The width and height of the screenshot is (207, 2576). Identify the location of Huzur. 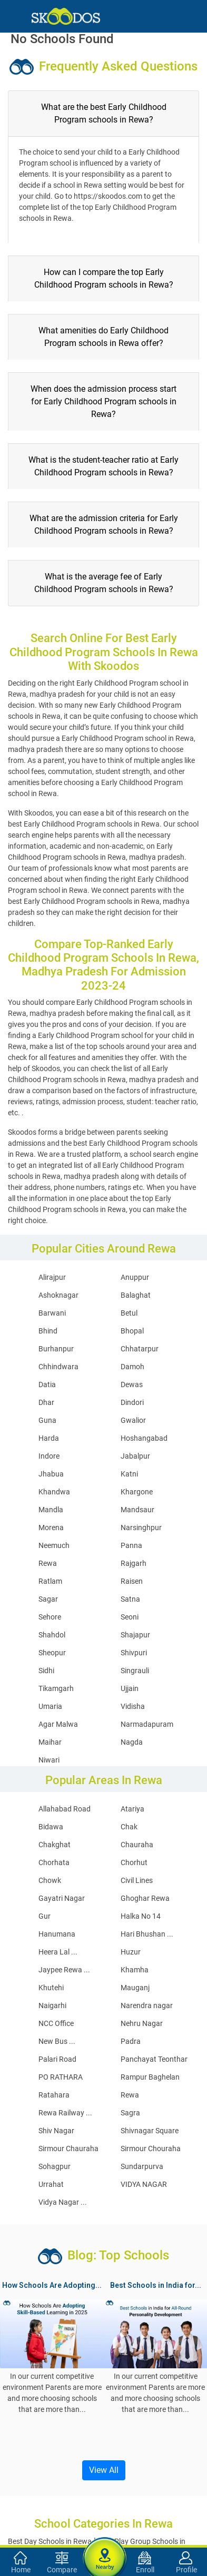
(131, 1952).